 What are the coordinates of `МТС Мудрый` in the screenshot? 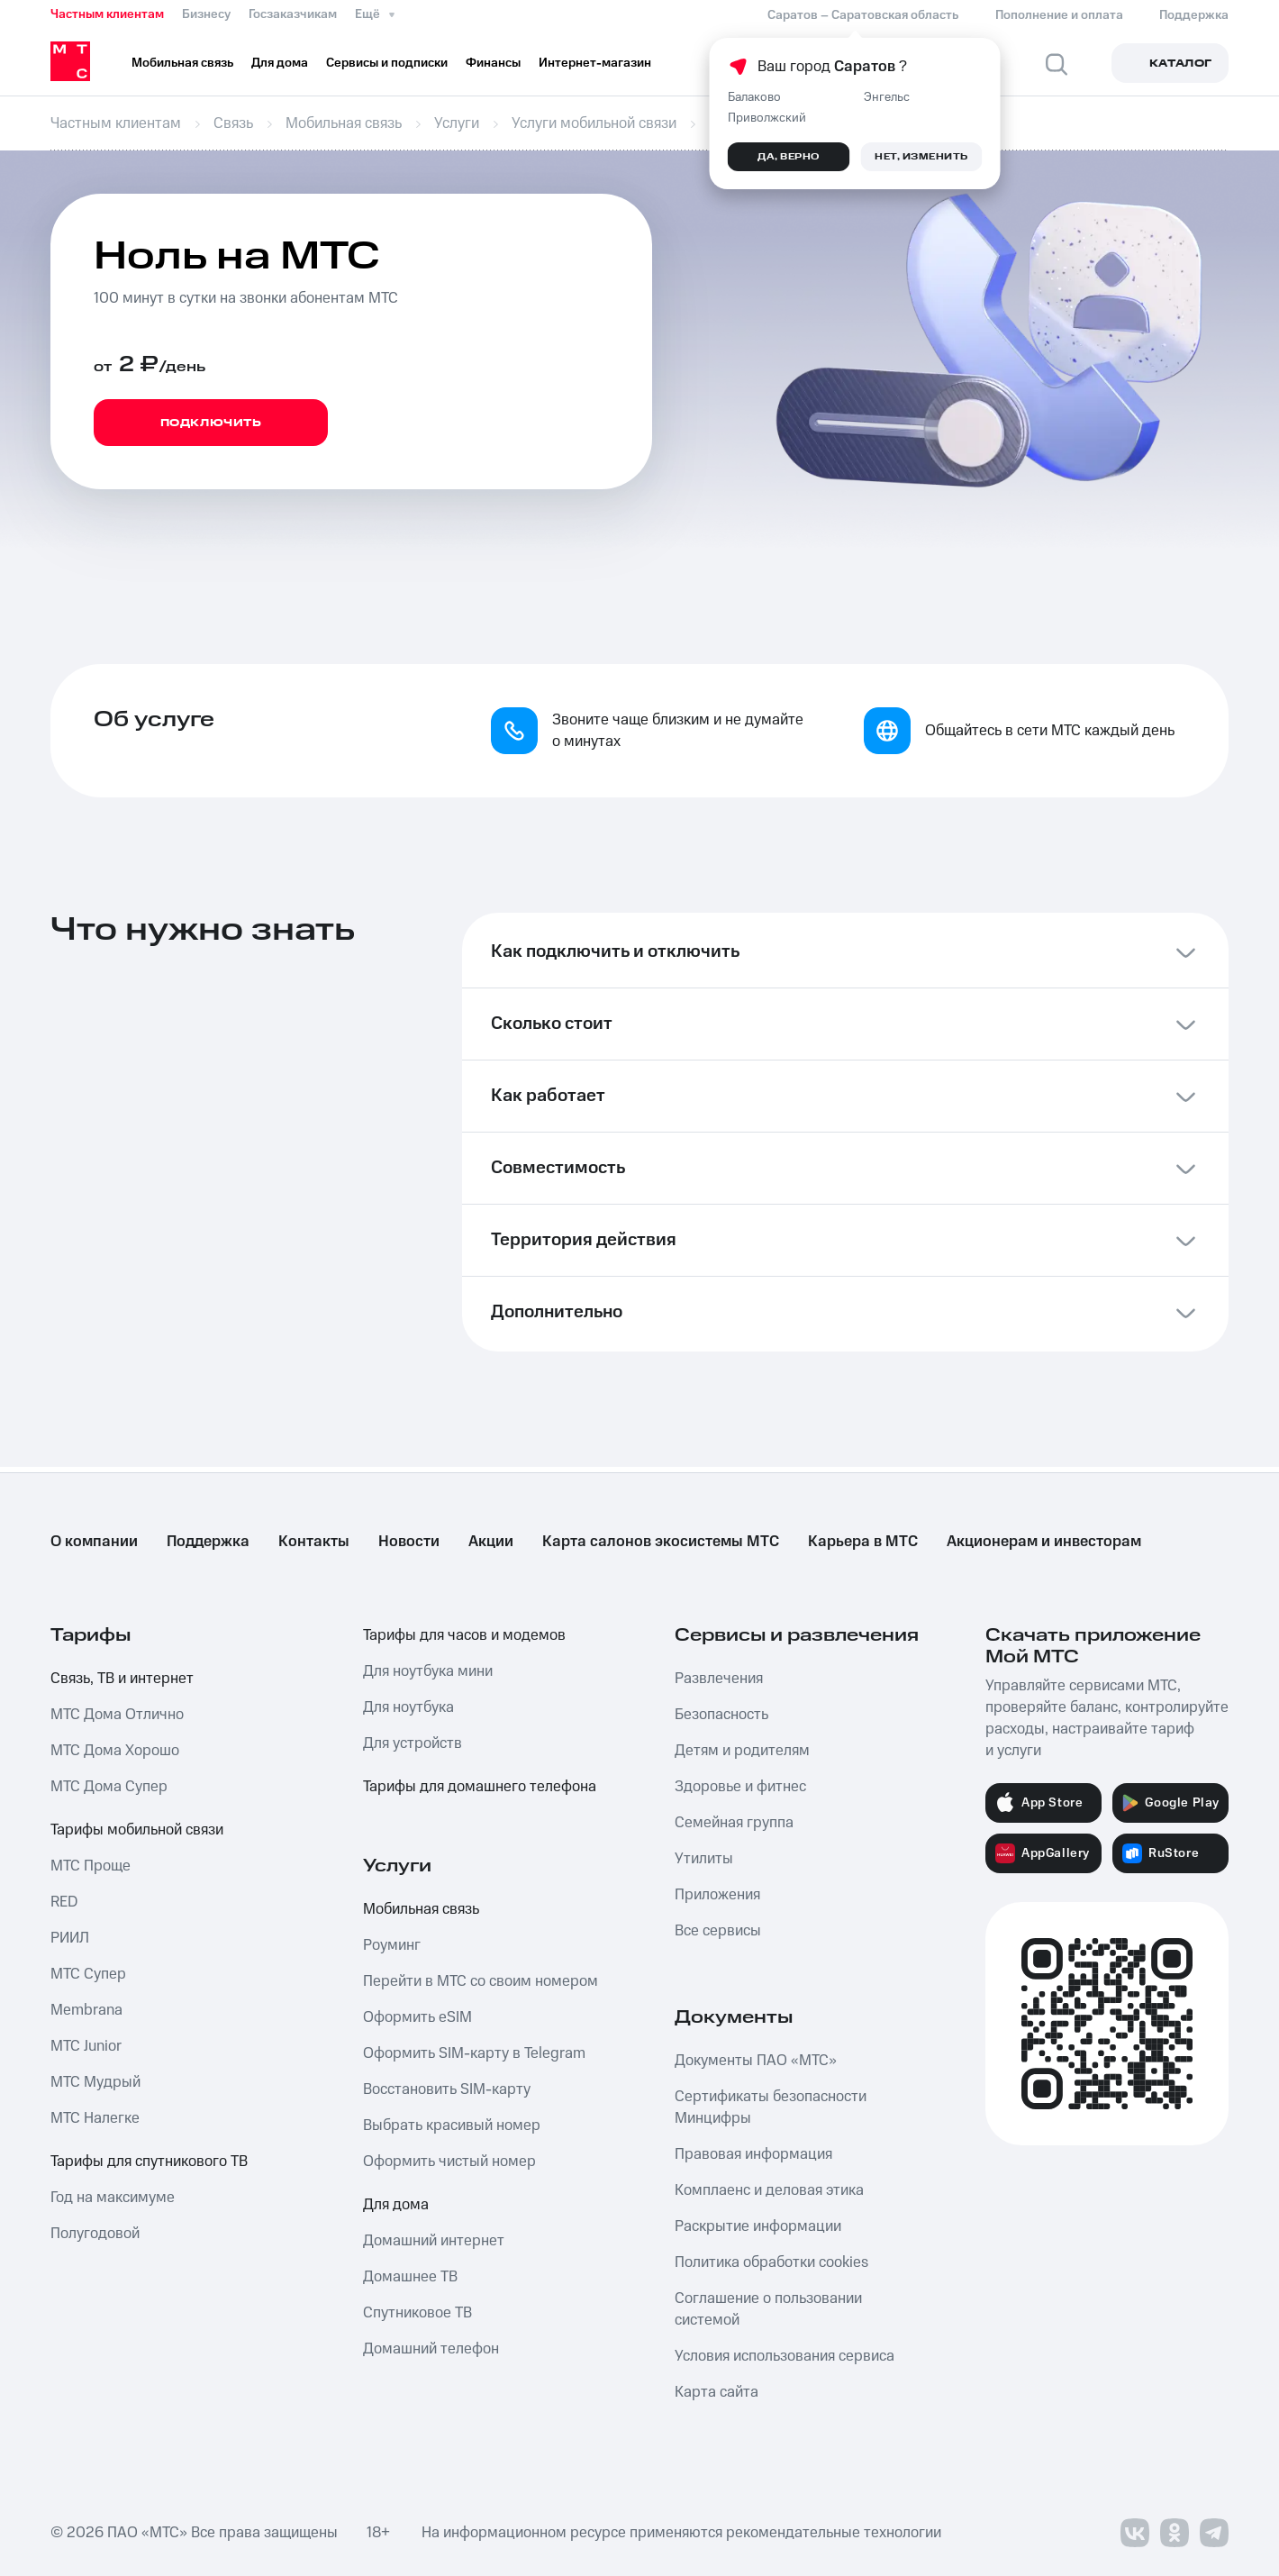 It's located at (95, 2082).